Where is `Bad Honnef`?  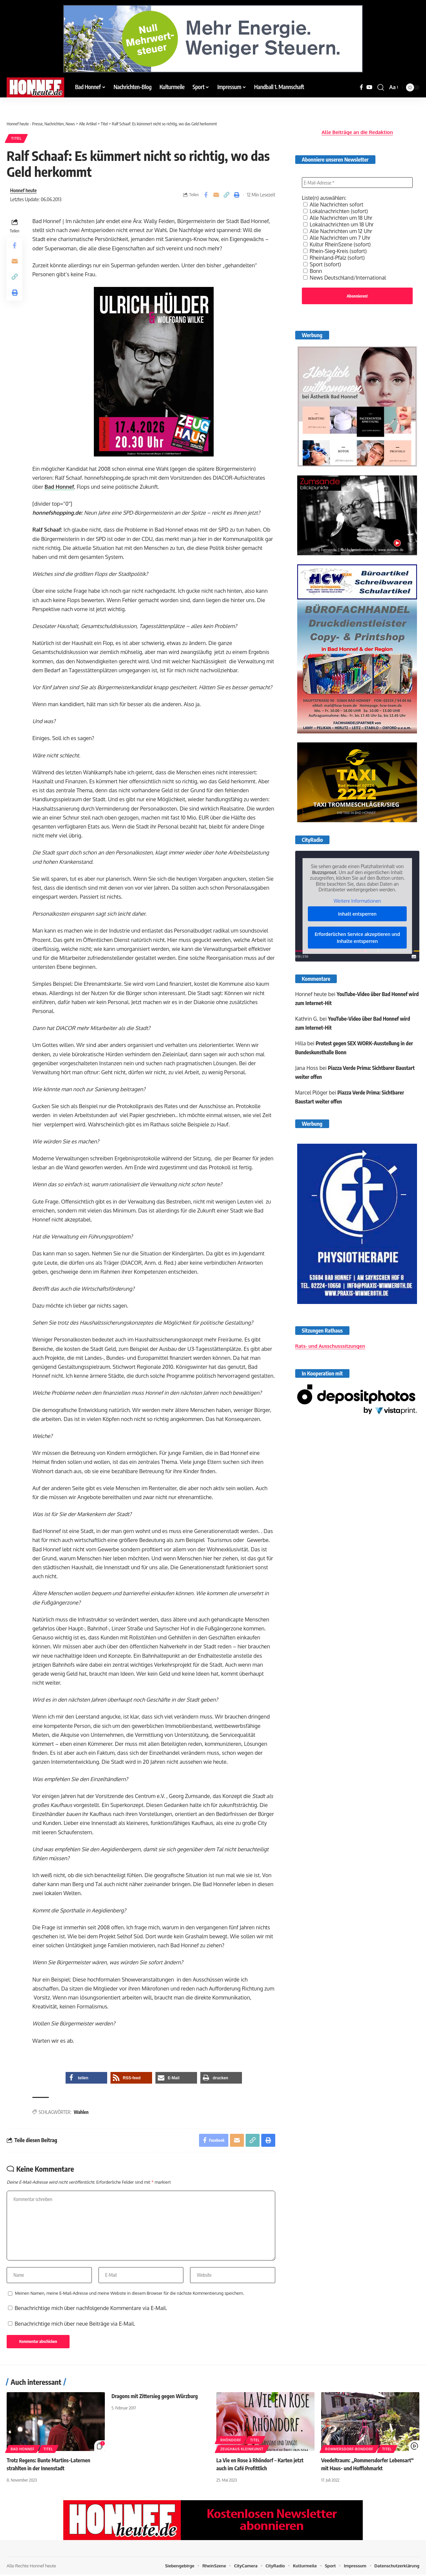 Bad Honnef is located at coordinates (60, 487).